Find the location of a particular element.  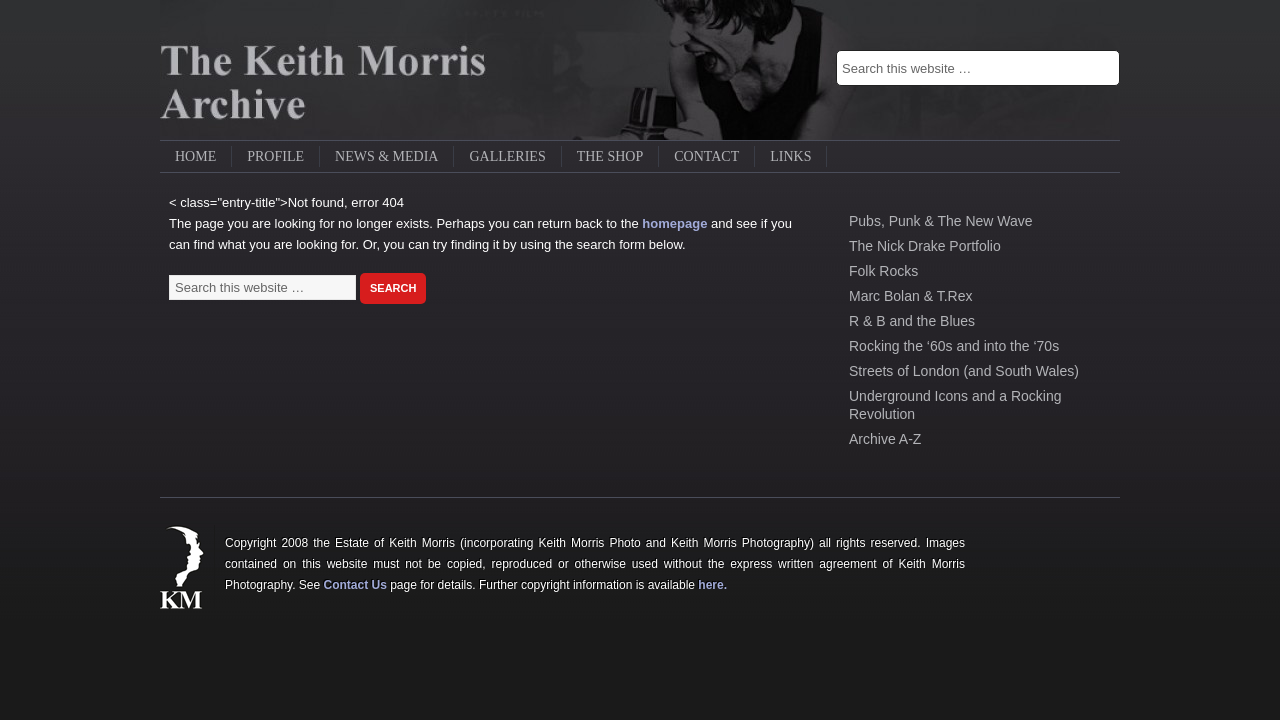

Home is located at coordinates (195, 156).